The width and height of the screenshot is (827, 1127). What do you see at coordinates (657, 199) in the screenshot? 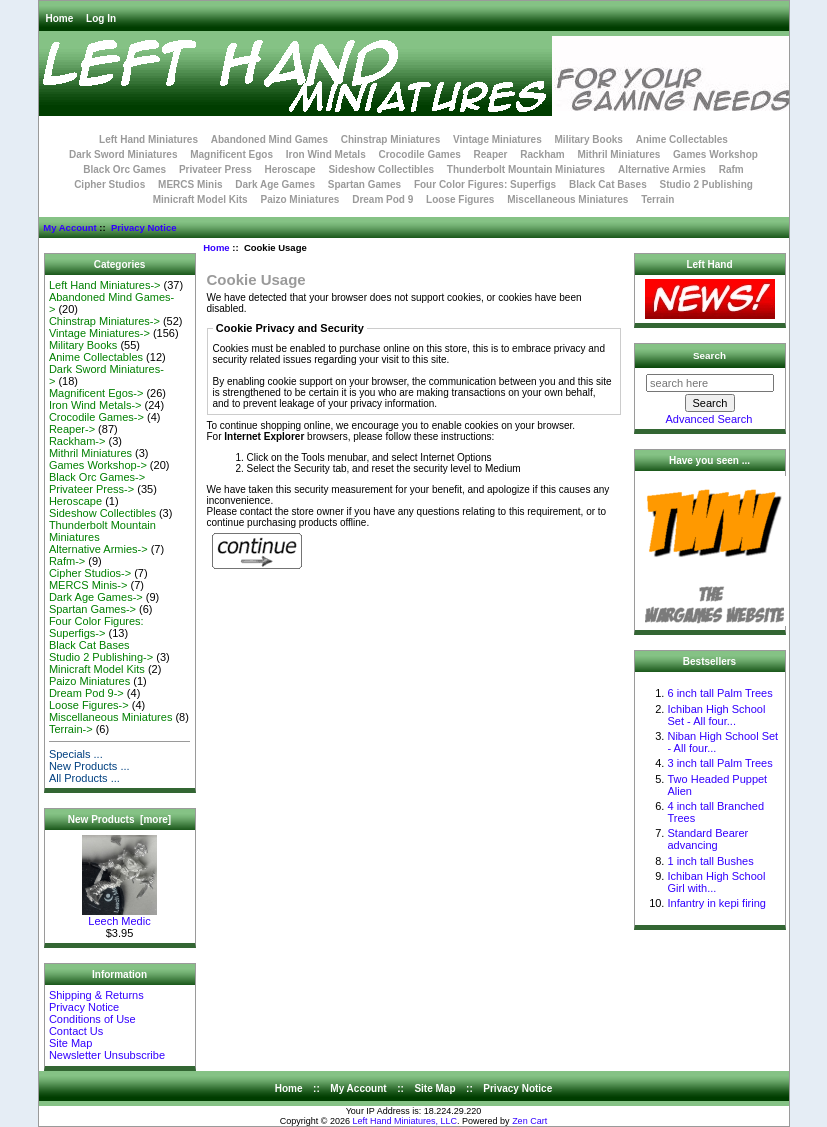
I see `Terrain` at bounding box center [657, 199].